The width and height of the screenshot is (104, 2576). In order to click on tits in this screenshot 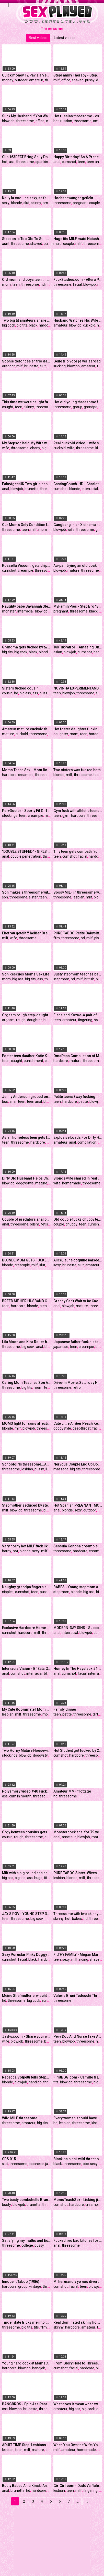, I will do `click(46, 1878)`.